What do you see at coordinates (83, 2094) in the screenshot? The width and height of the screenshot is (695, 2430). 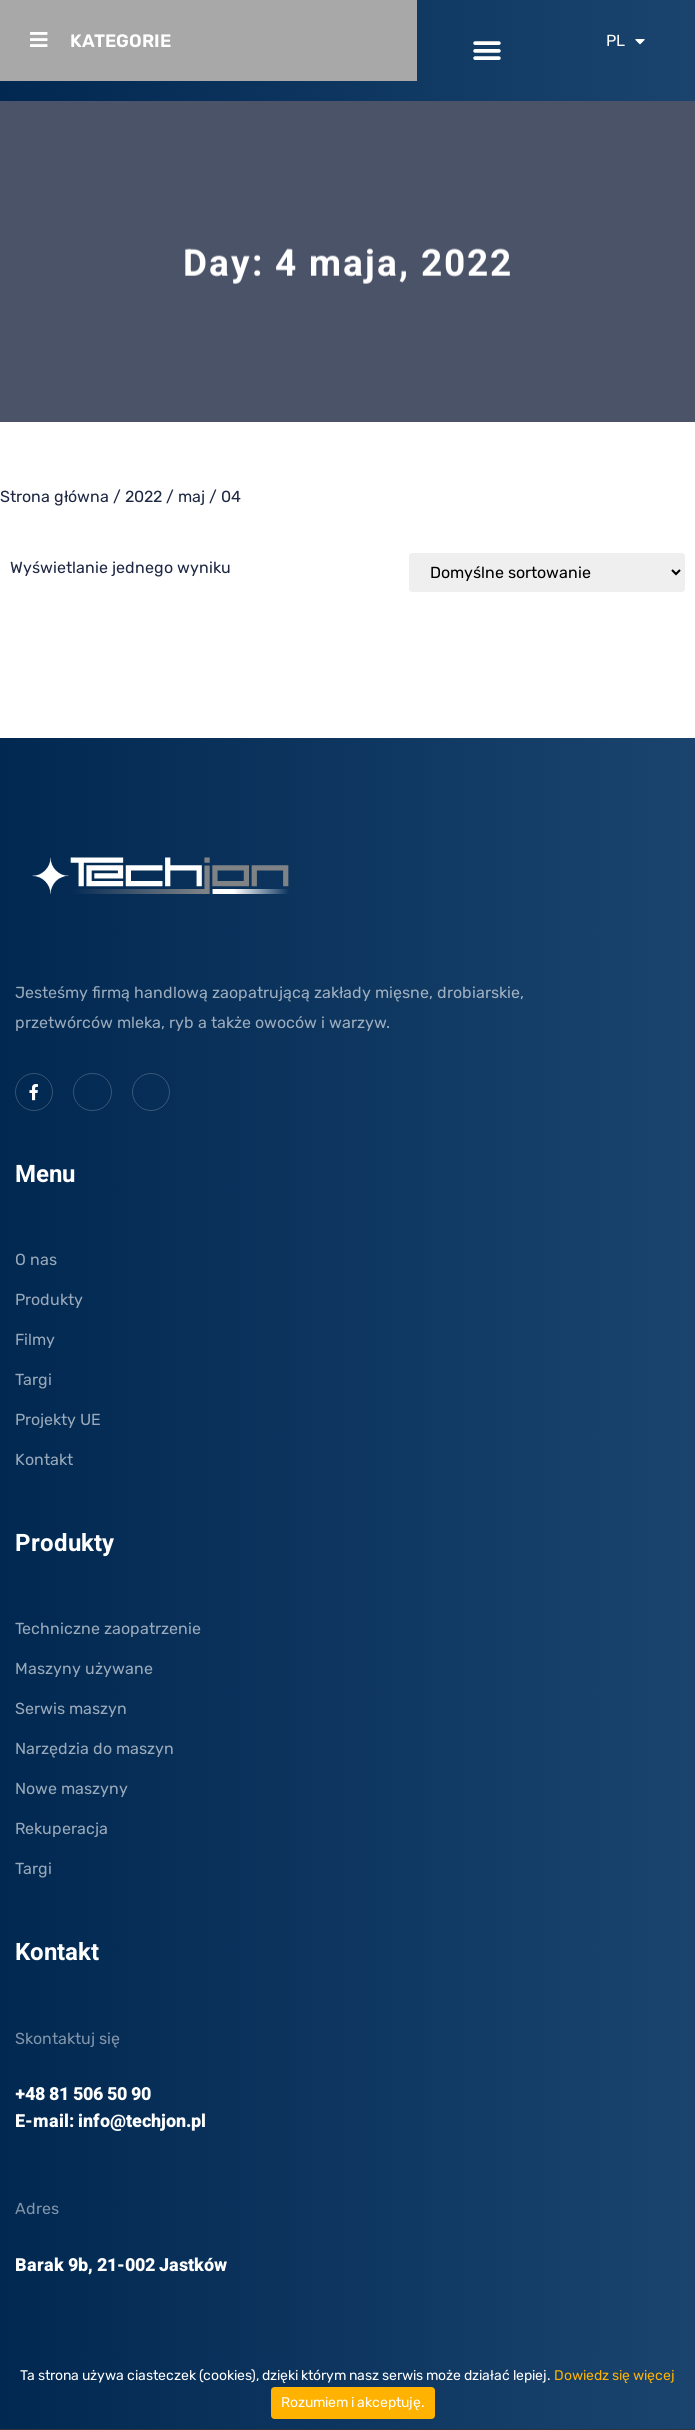 I see `+48 81 506 50 90` at bounding box center [83, 2094].